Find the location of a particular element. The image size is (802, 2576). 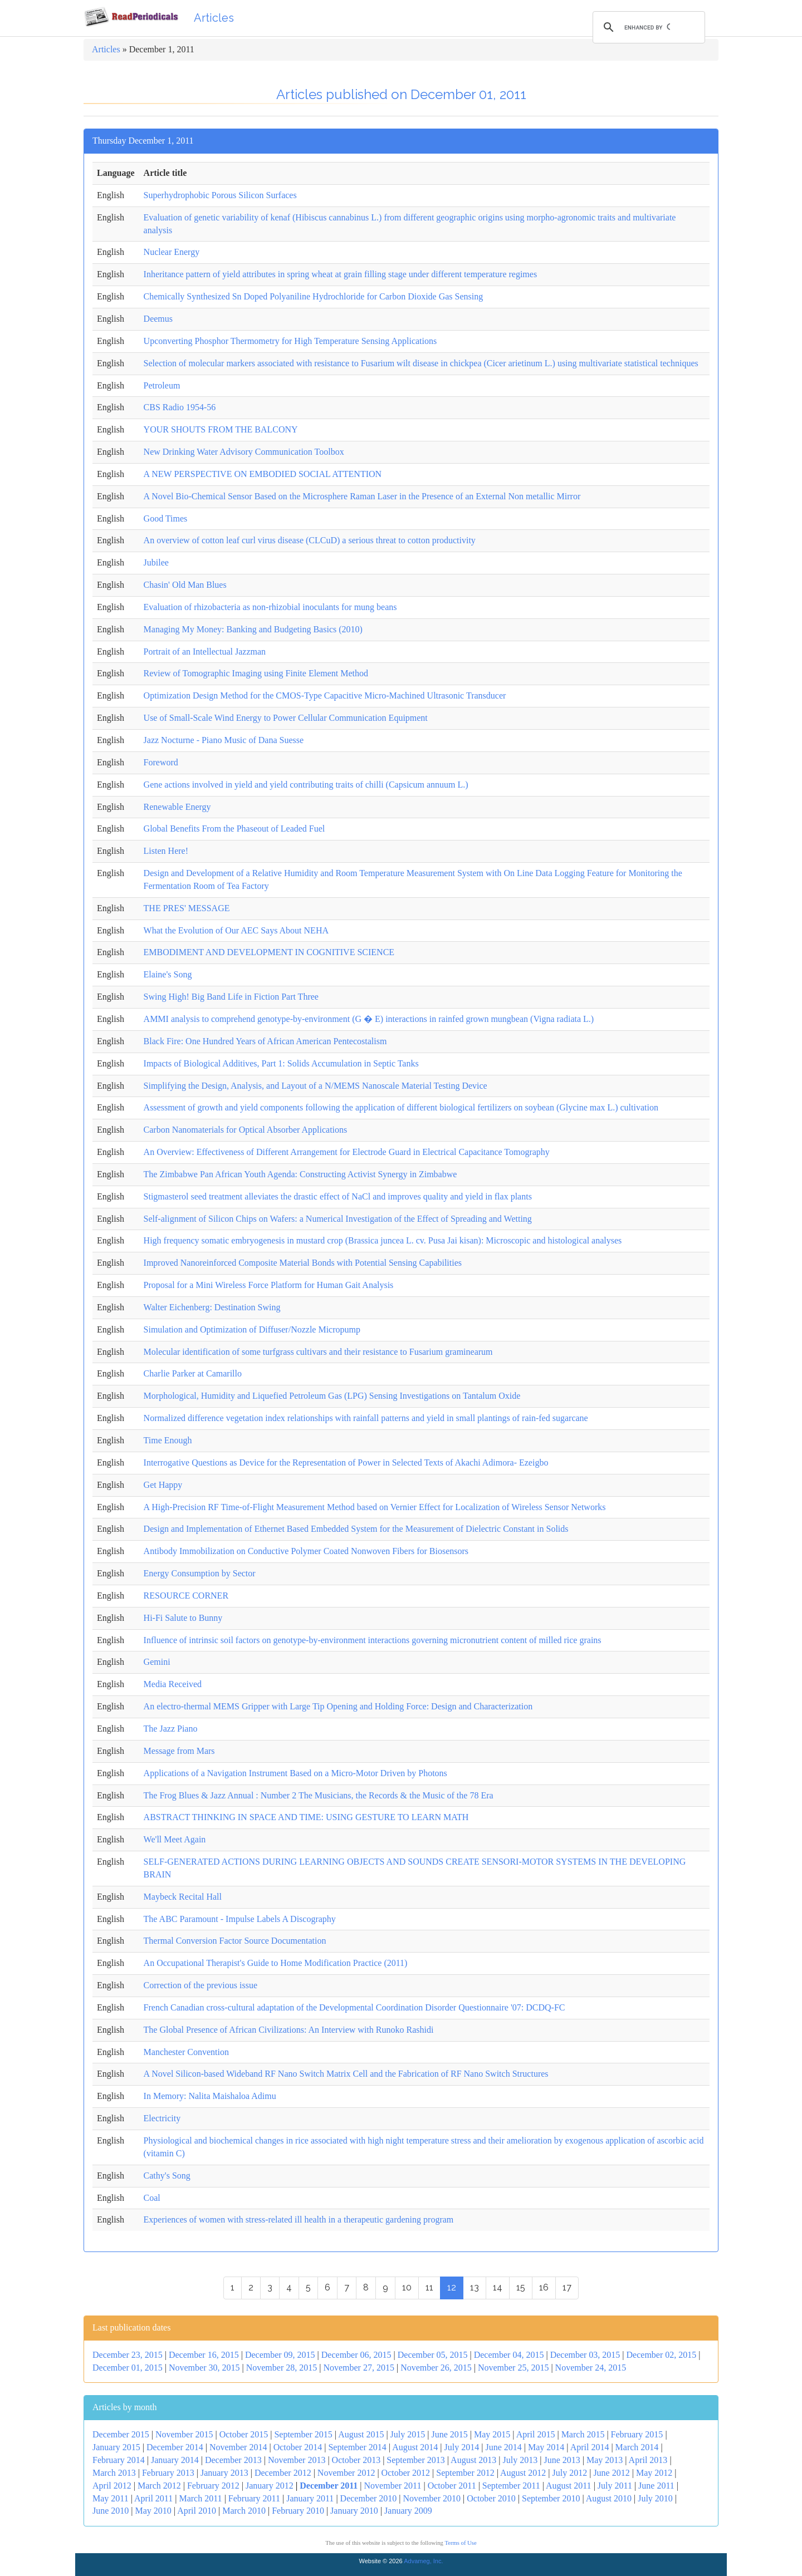

March 2015 is located at coordinates (583, 2434).